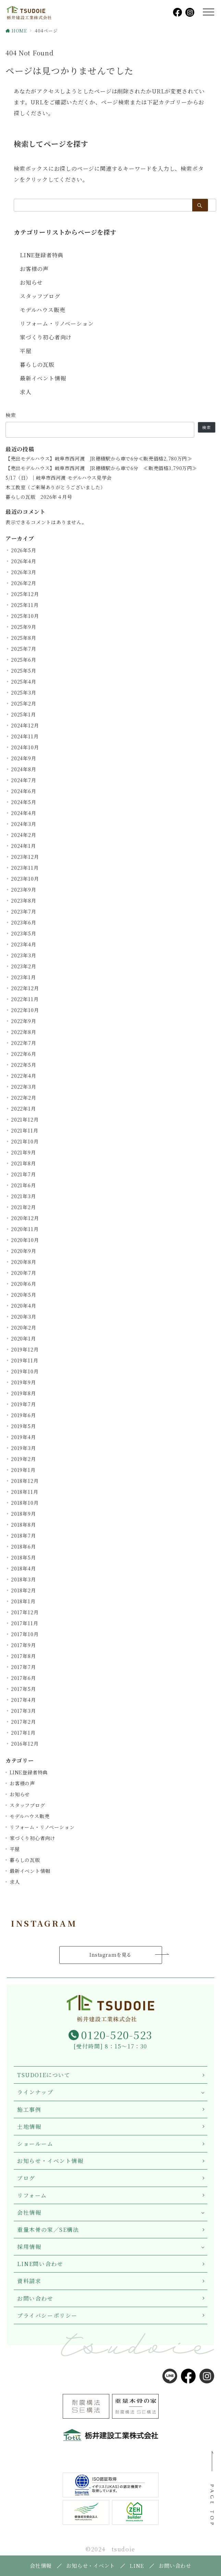 Image resolution: width=221 pixels, height=2576 pixels. Describe the element at coordinates (23, 1031) in the screenshot. I see `2022年8月` at that location.